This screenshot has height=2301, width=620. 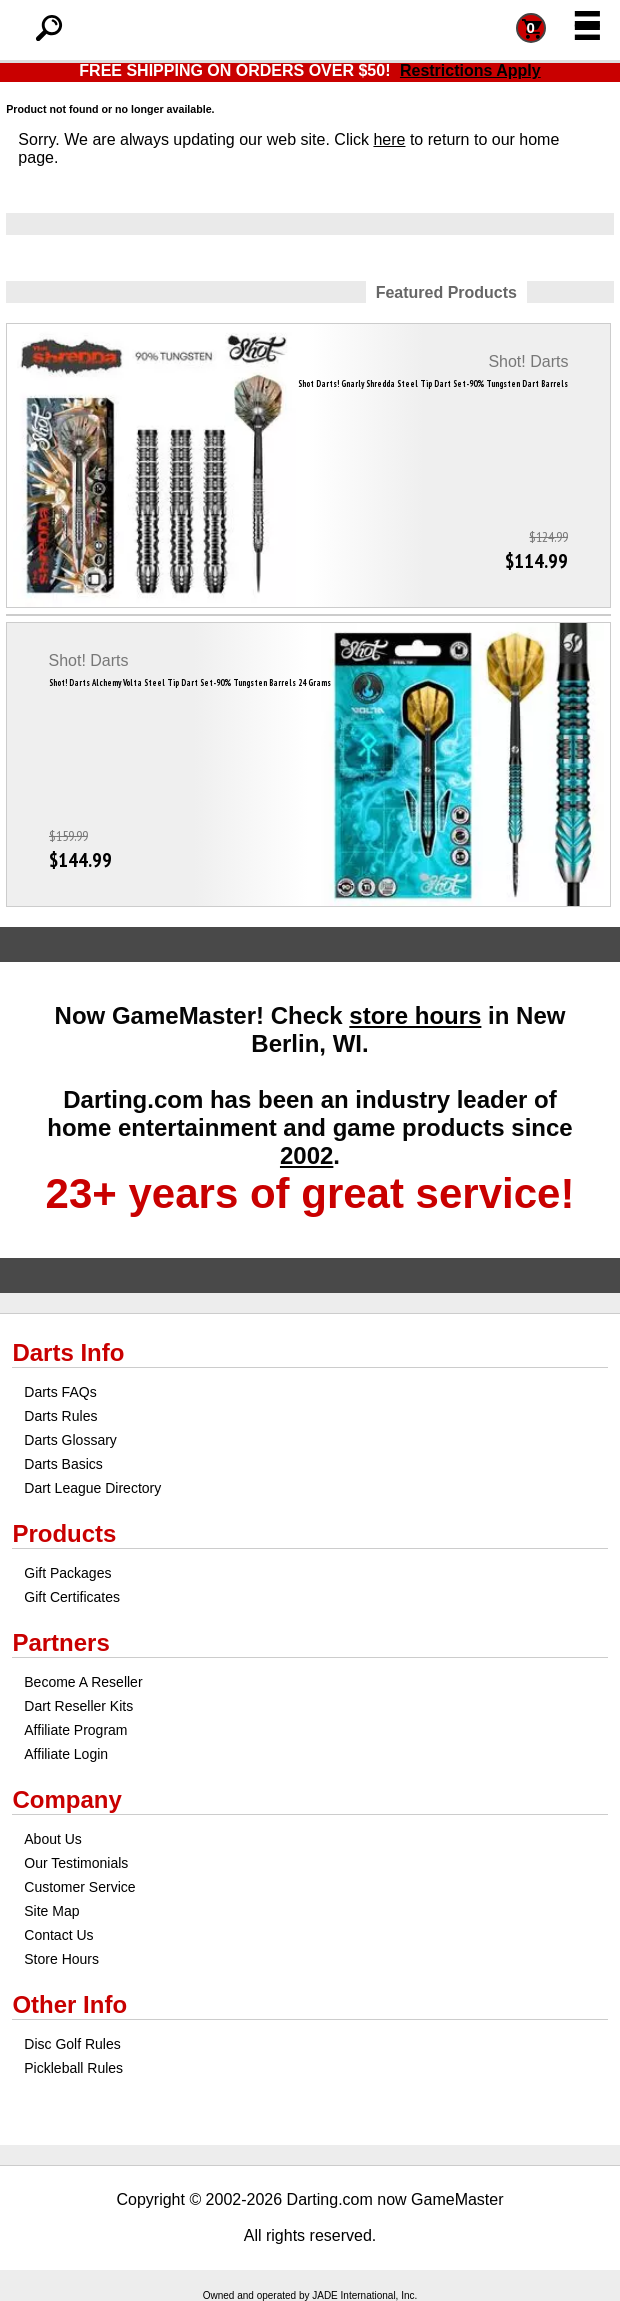 What do you see at coordinates (69, 2004) in the screenshot?
I see `Other Info` at bounding box center [69, 2004].